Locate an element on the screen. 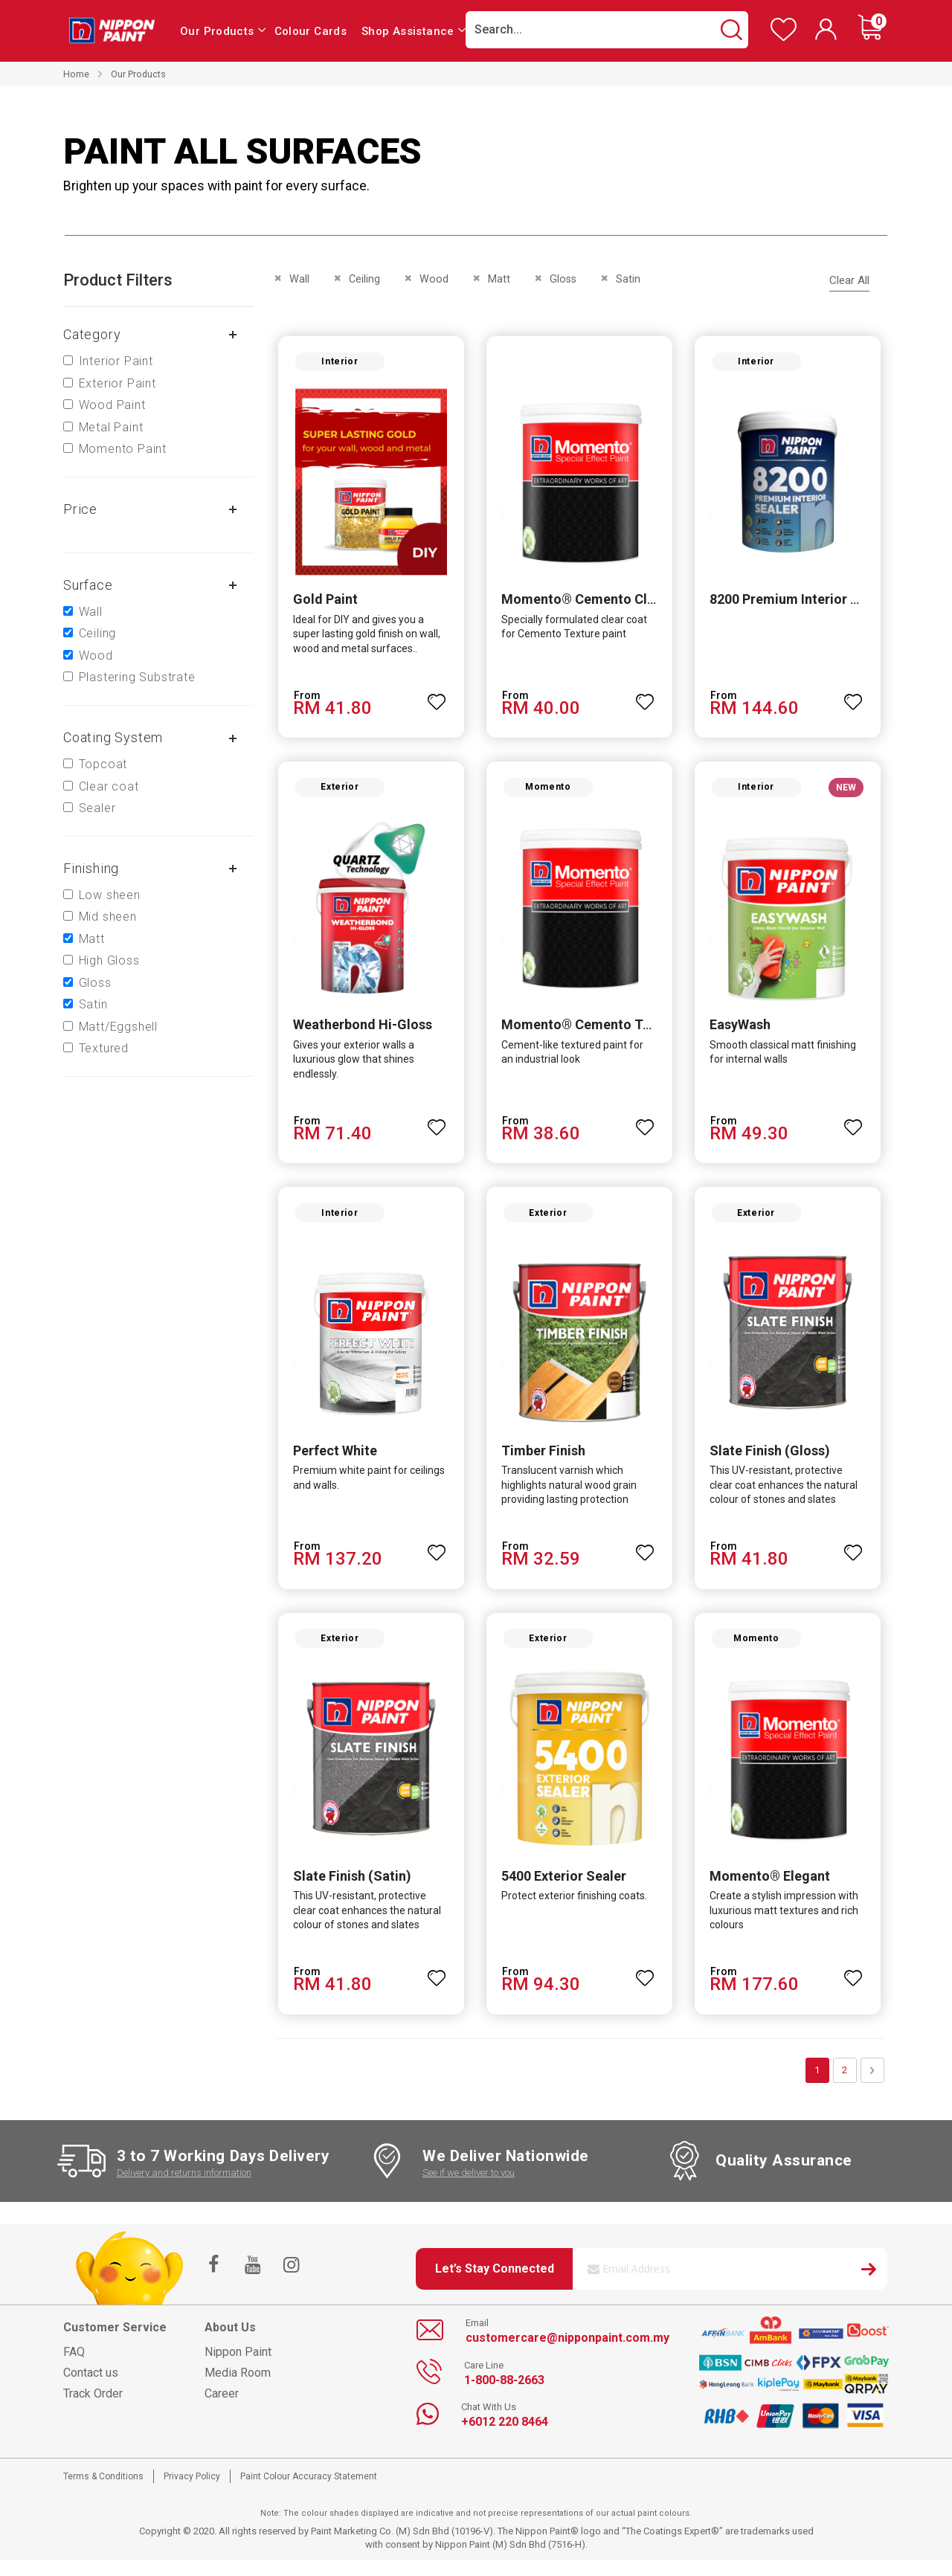 The image size is (952, 2576). Privacy Policy is located at coordinates (192, 2492).